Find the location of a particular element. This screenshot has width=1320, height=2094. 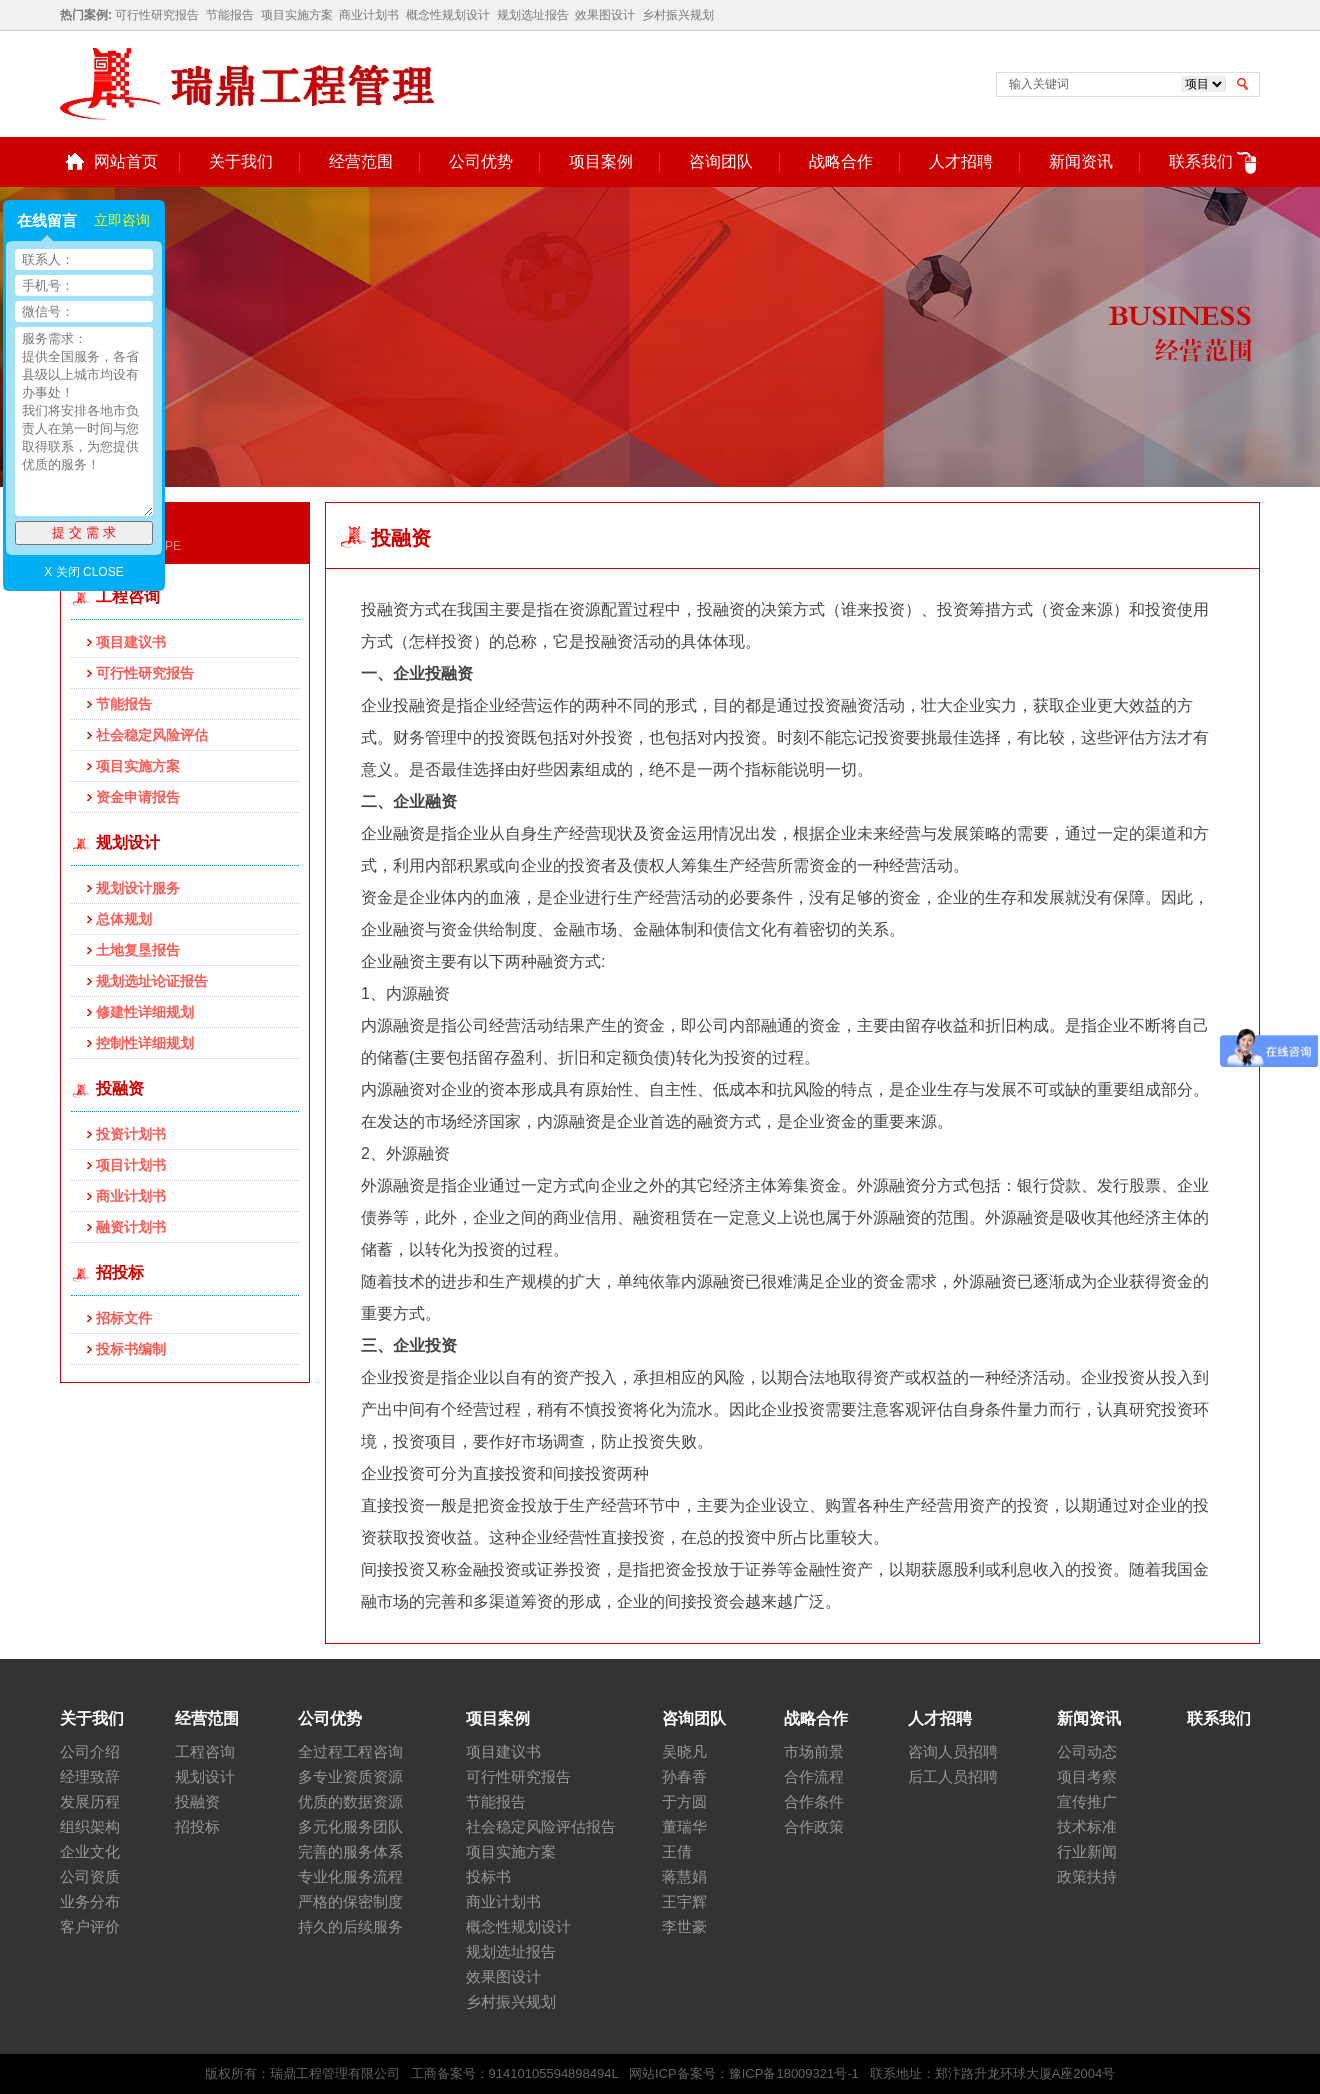

修建性详细规划 is located at coordinates (145, 1012).